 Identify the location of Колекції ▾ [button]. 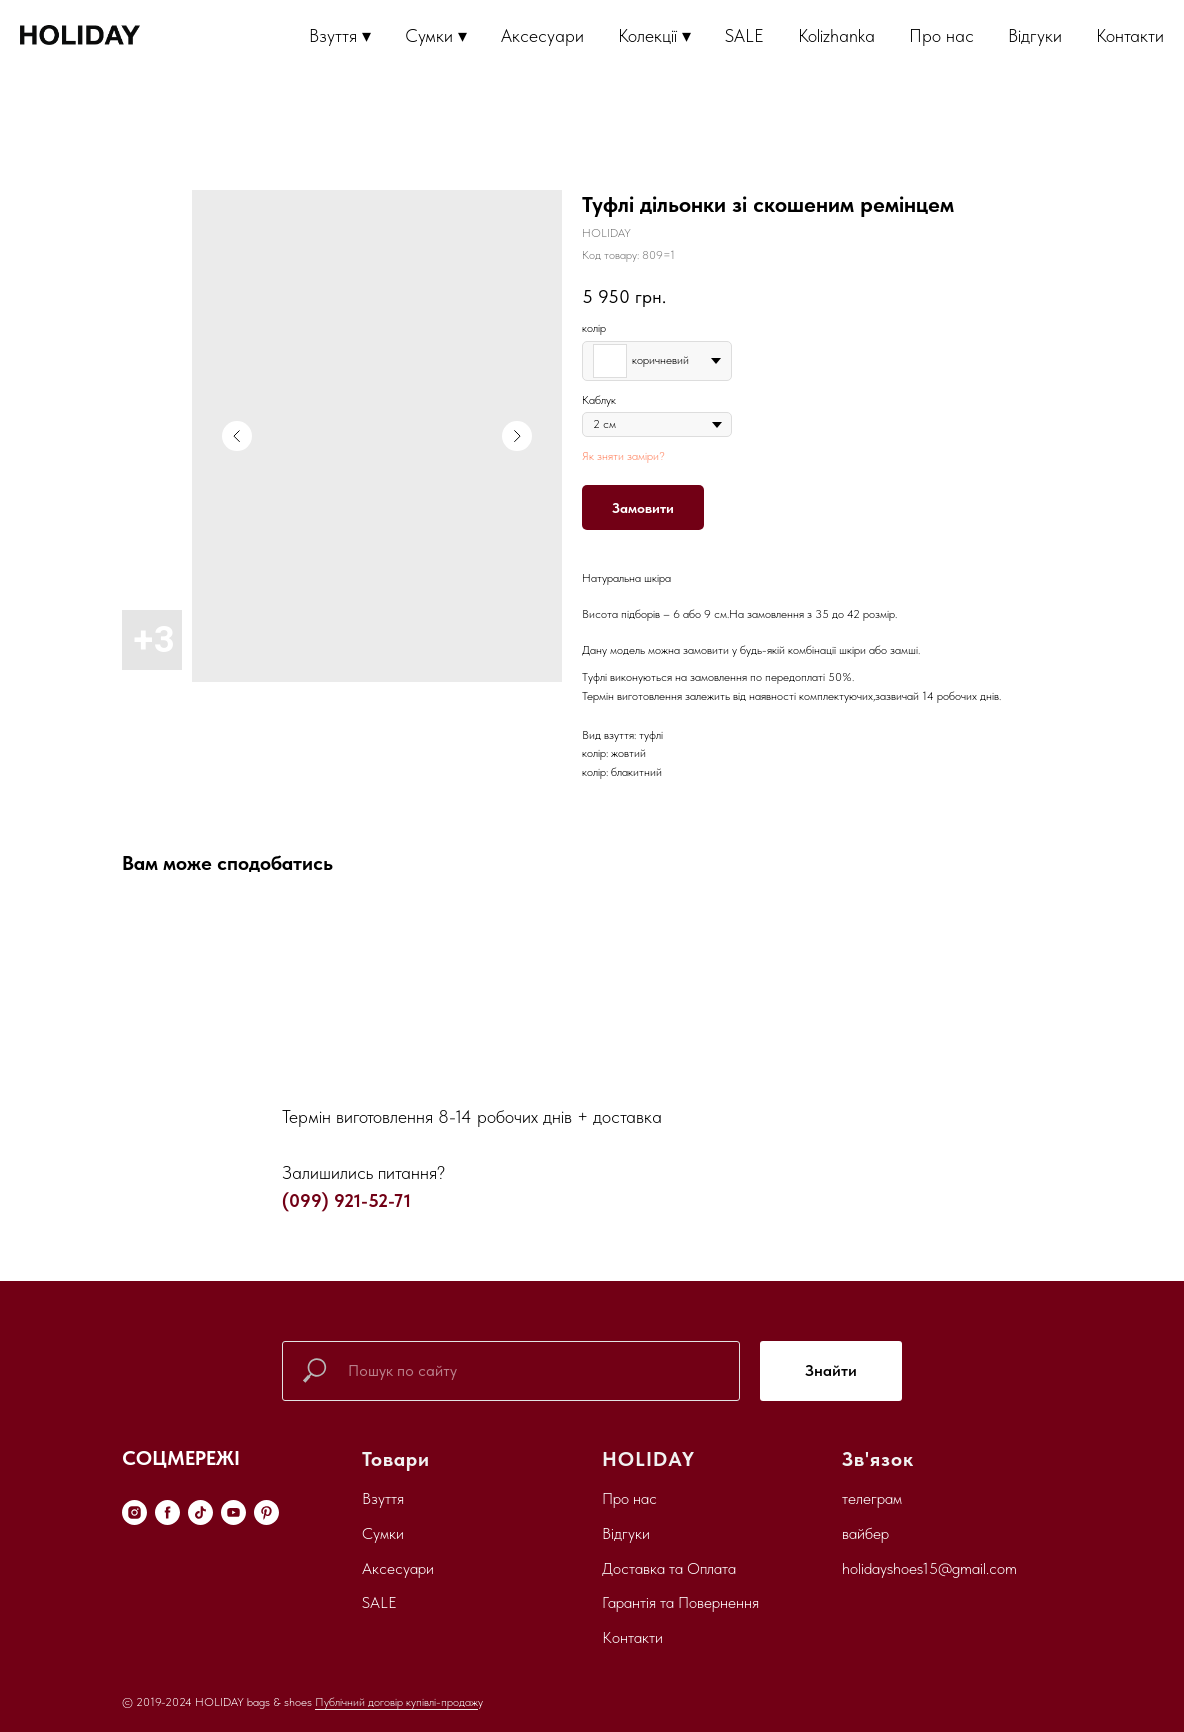
(654, 35).